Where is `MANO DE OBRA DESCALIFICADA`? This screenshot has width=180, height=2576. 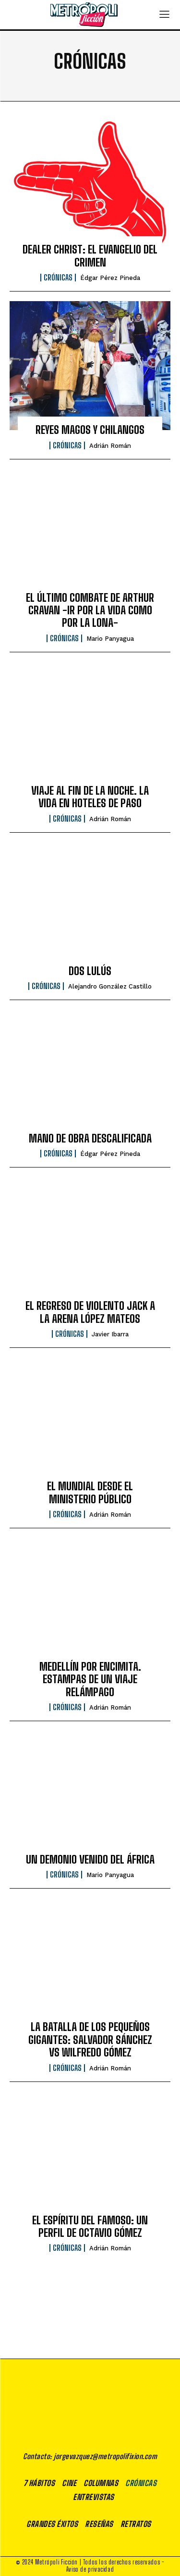
MANO DE OBRA DESCALIFICADA is located at coordinates (90, 1138).